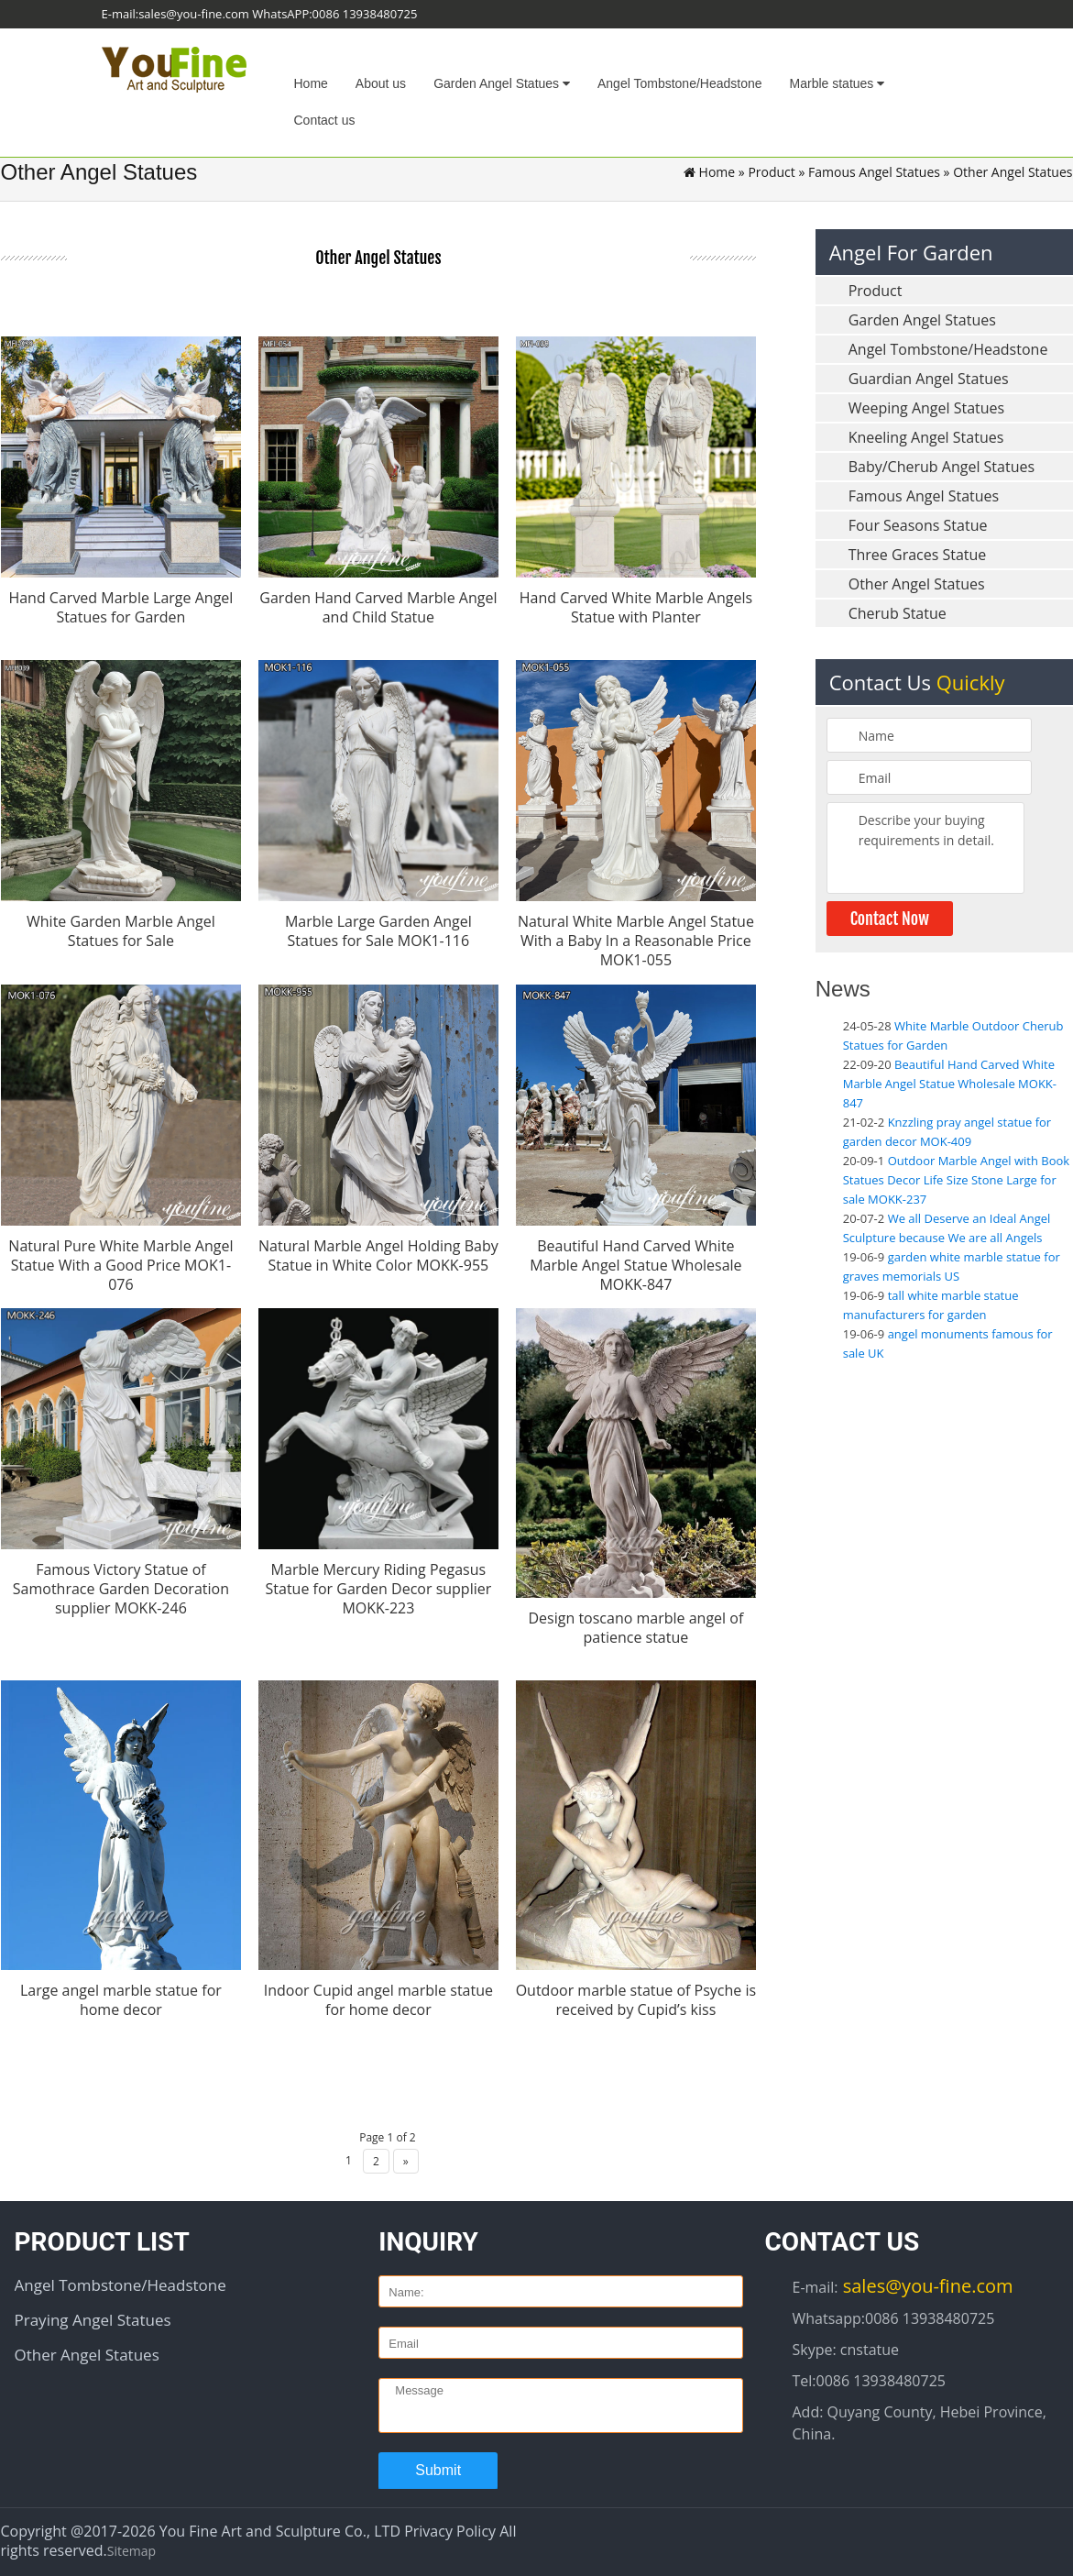 The width and height of the screenshot is (1073, 2576). I want to click on Baby/Cherub Angel Statues, so click(942, 467).